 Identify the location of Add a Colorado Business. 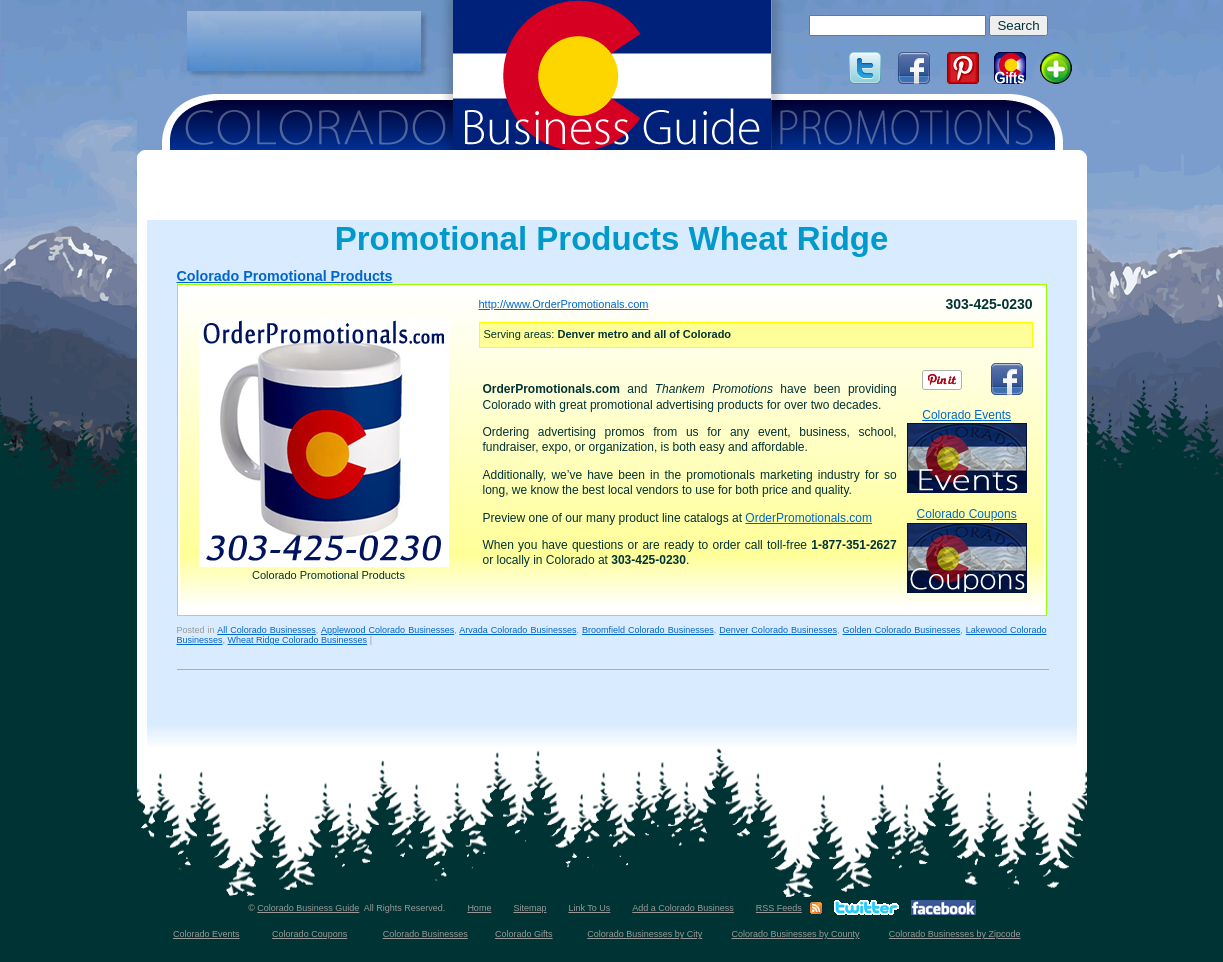
(683, 908).